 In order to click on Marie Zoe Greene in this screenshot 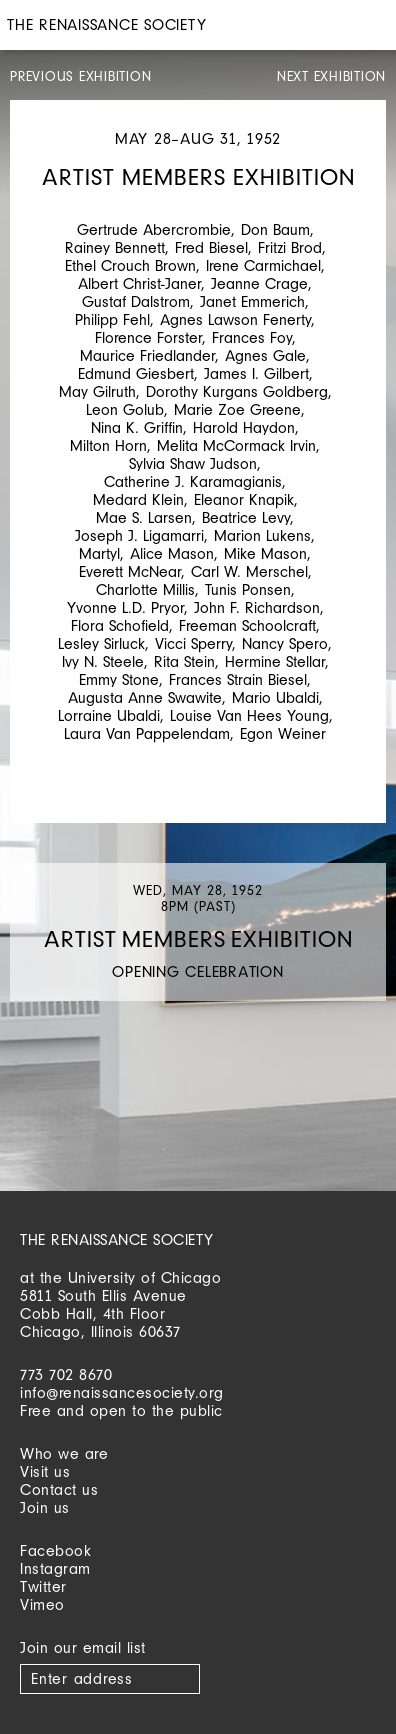, I will do `click(237, 409)`.